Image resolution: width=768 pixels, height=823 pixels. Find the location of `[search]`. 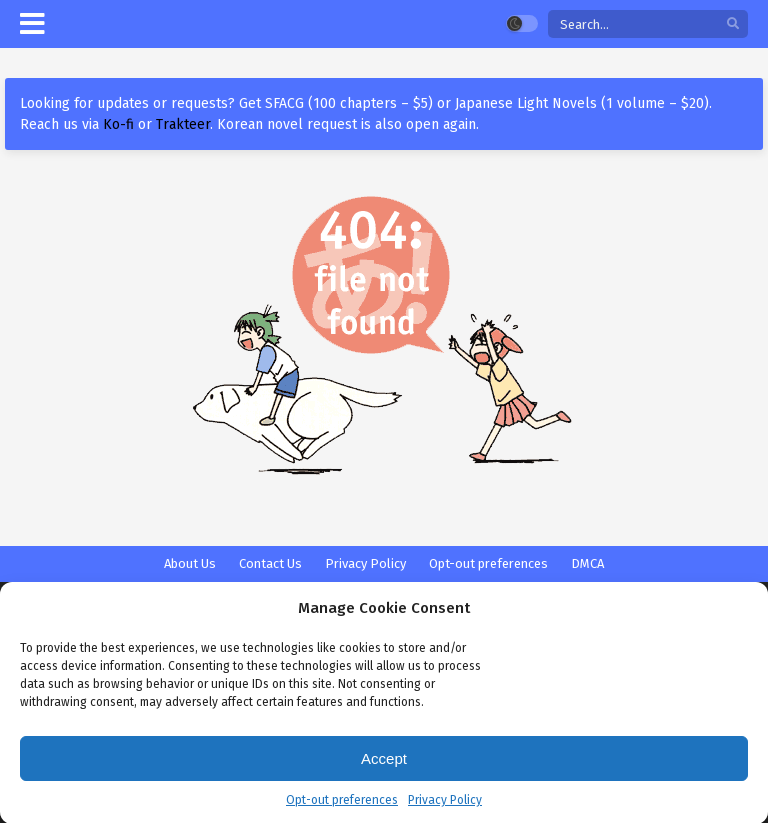

[search] is located at coordinates (733, 24).